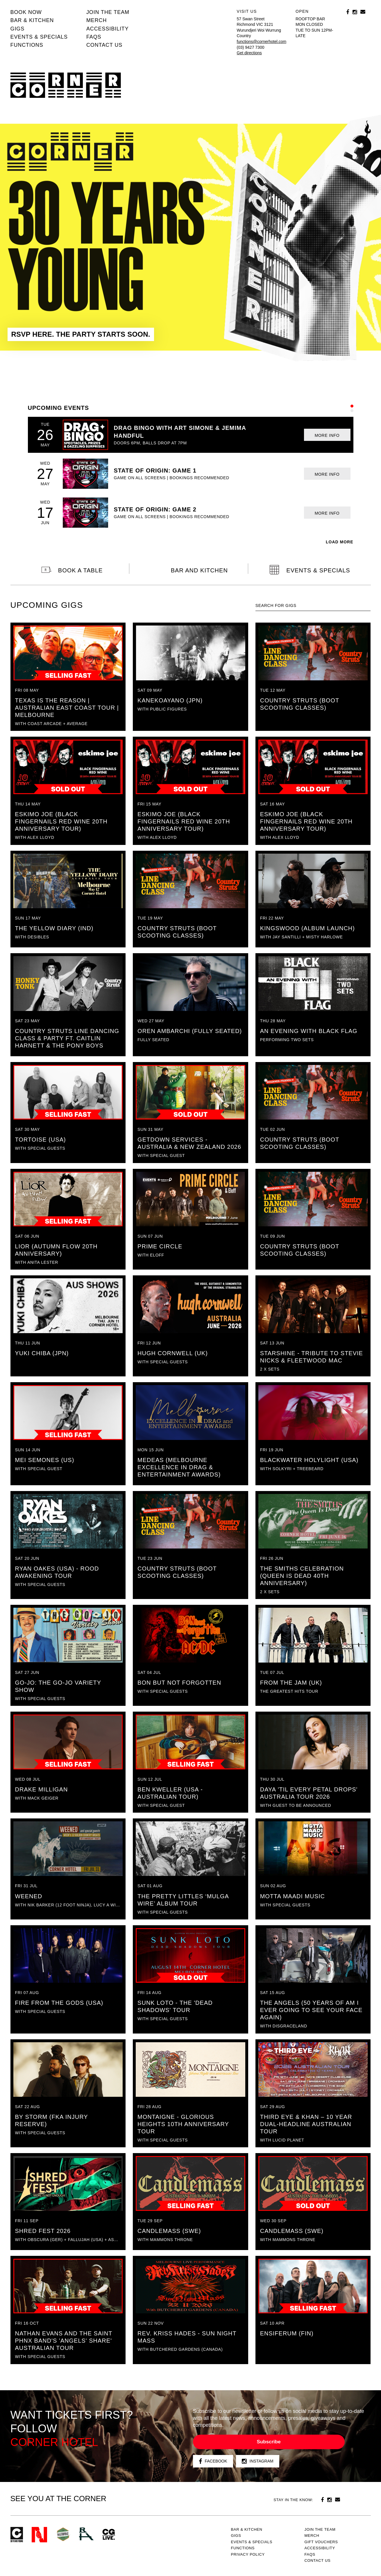  Describe the element at coordinates (249, 53) in the screenshot. I see `Get directions` at that location.